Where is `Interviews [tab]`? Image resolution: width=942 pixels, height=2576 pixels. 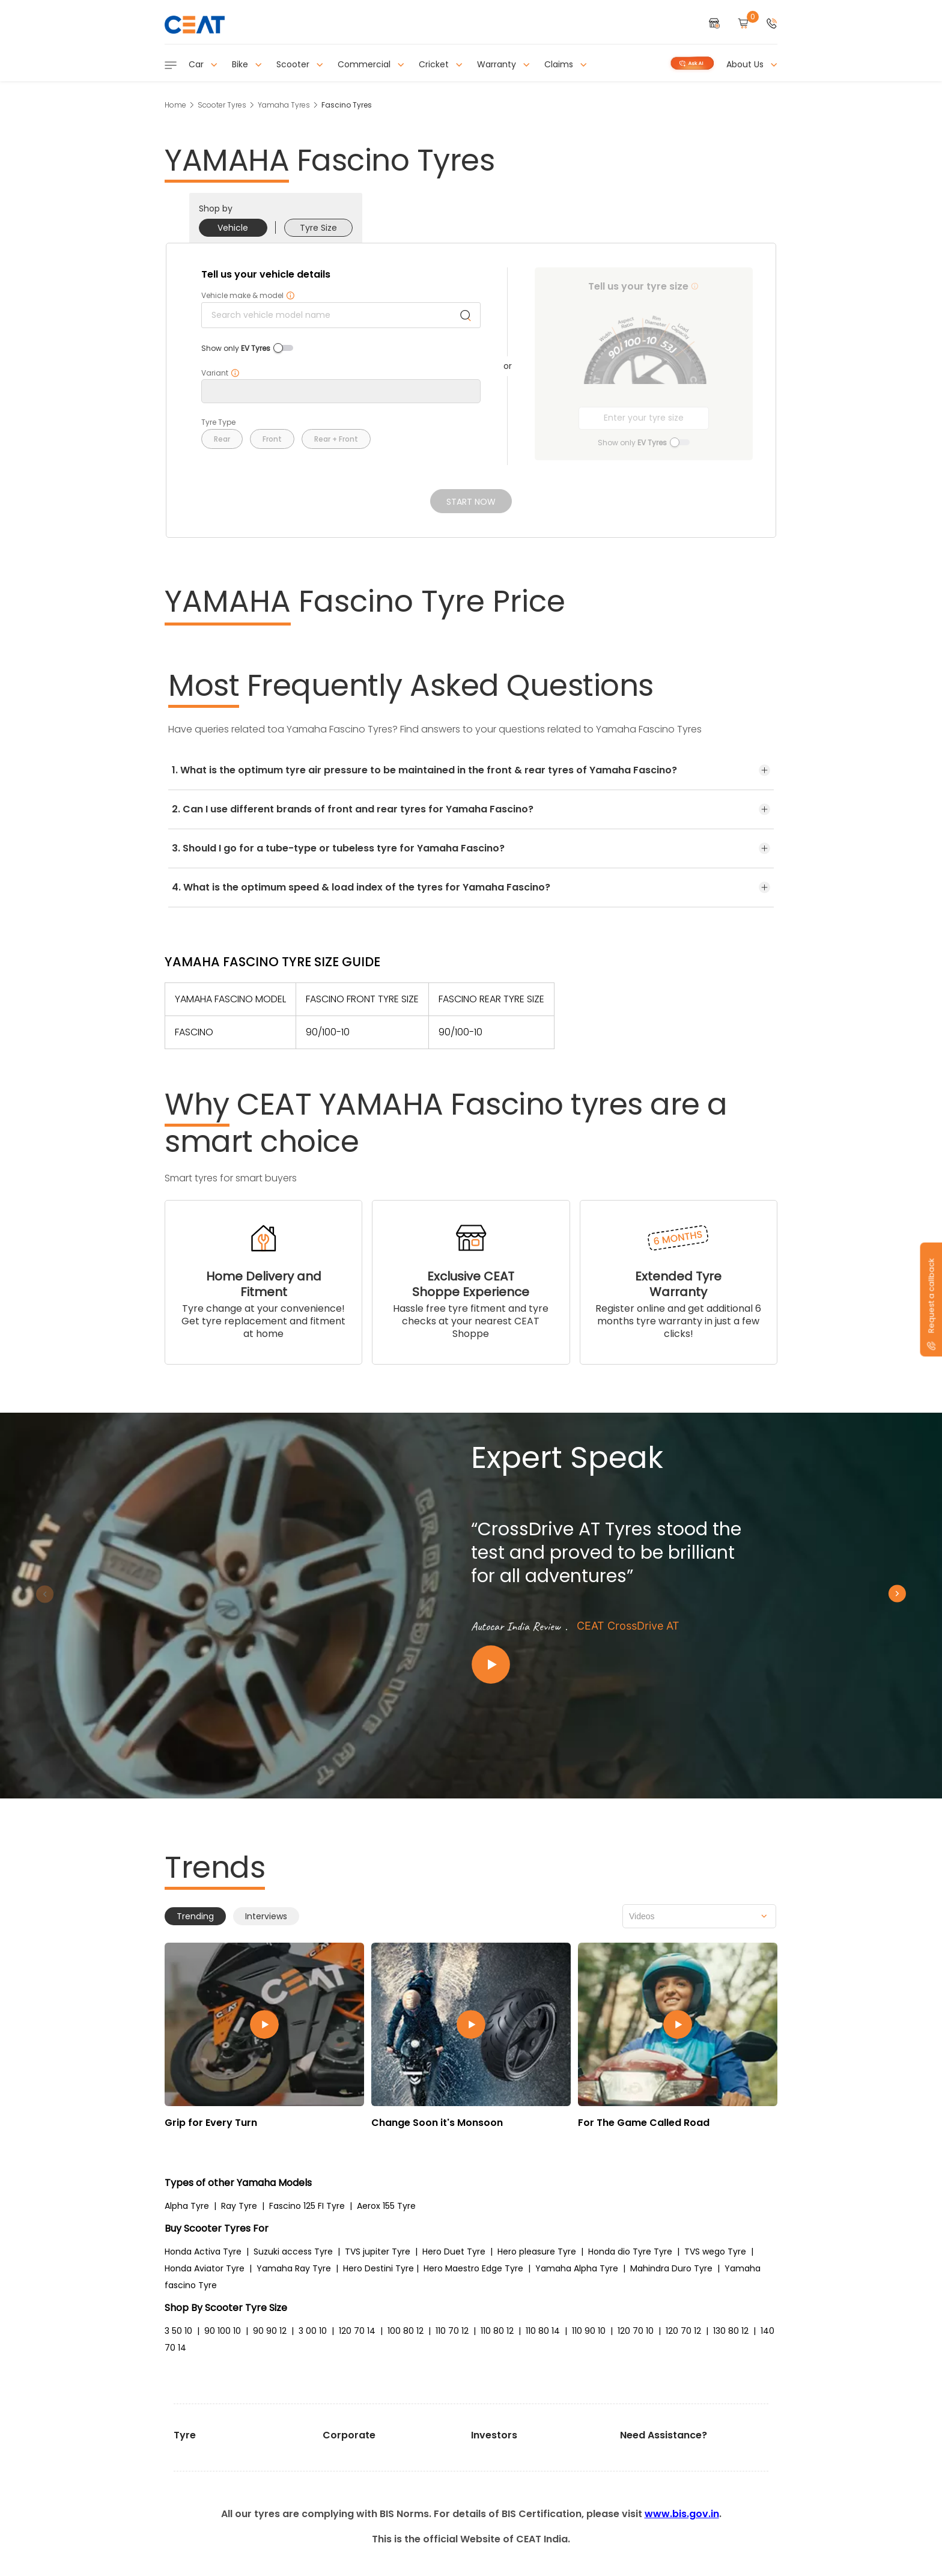 Interviews [tab] is located at coordinates (266, 1916).